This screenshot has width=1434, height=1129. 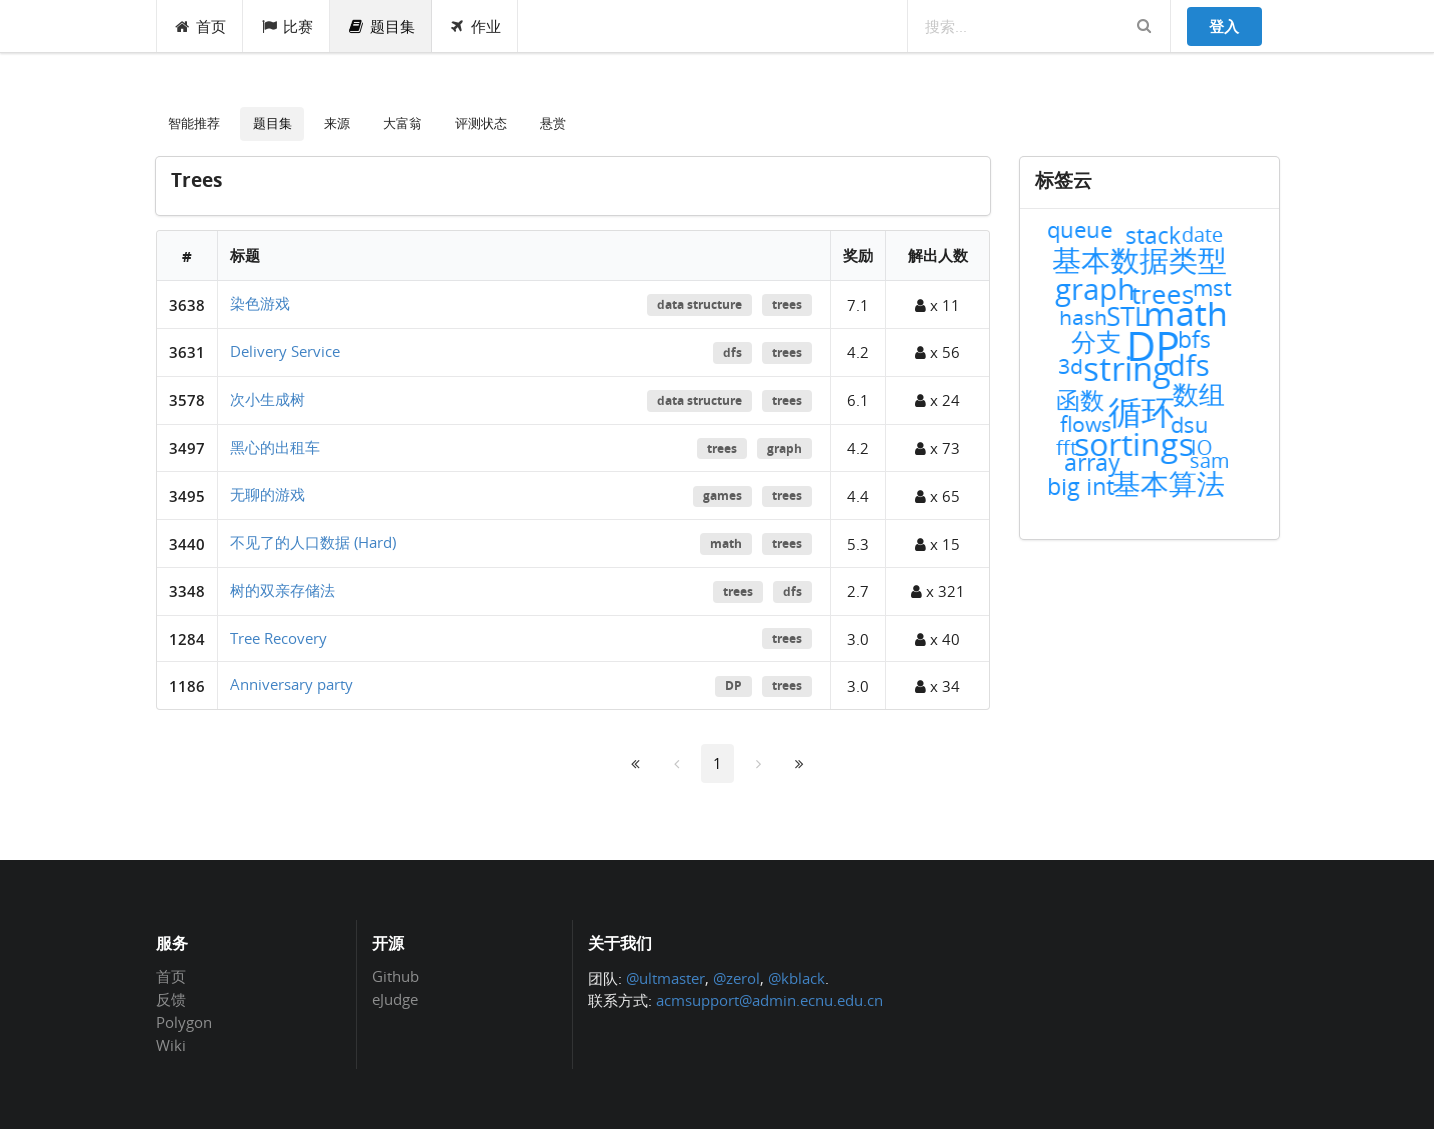 What do you see at coordinates (171, 1044) in the screenshot?
I see `Wiki` at bounding box center [171, 1044].